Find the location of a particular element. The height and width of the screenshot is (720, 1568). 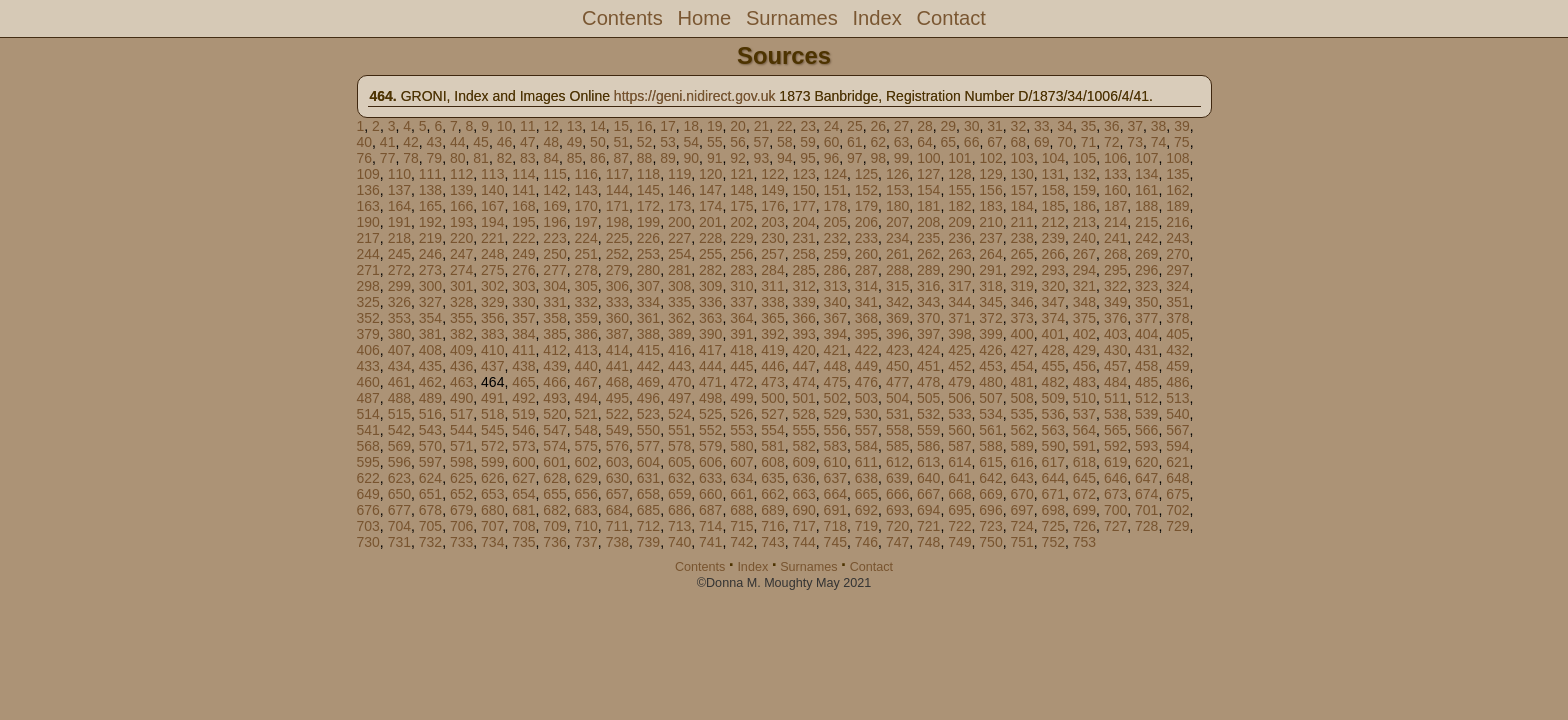

101 is located at coordinates (959, 158).